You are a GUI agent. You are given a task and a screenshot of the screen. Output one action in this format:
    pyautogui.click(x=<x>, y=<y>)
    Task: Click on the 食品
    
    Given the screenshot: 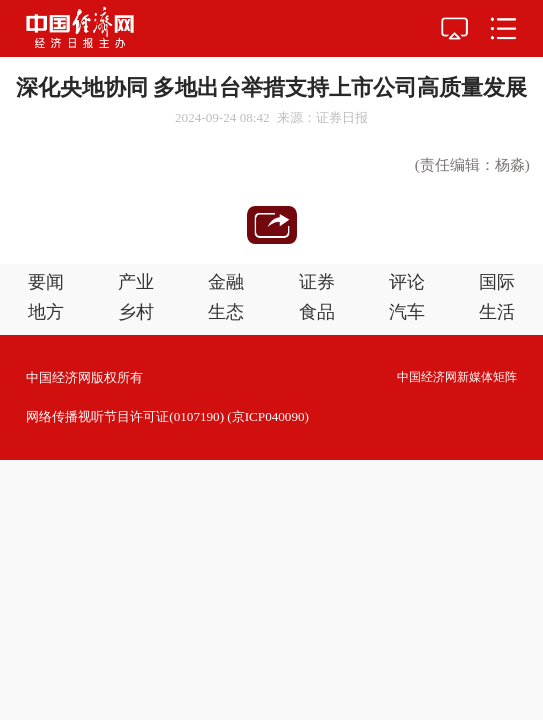 What is the action you would take?
    pyautogui.click(x=317, y=312)
    